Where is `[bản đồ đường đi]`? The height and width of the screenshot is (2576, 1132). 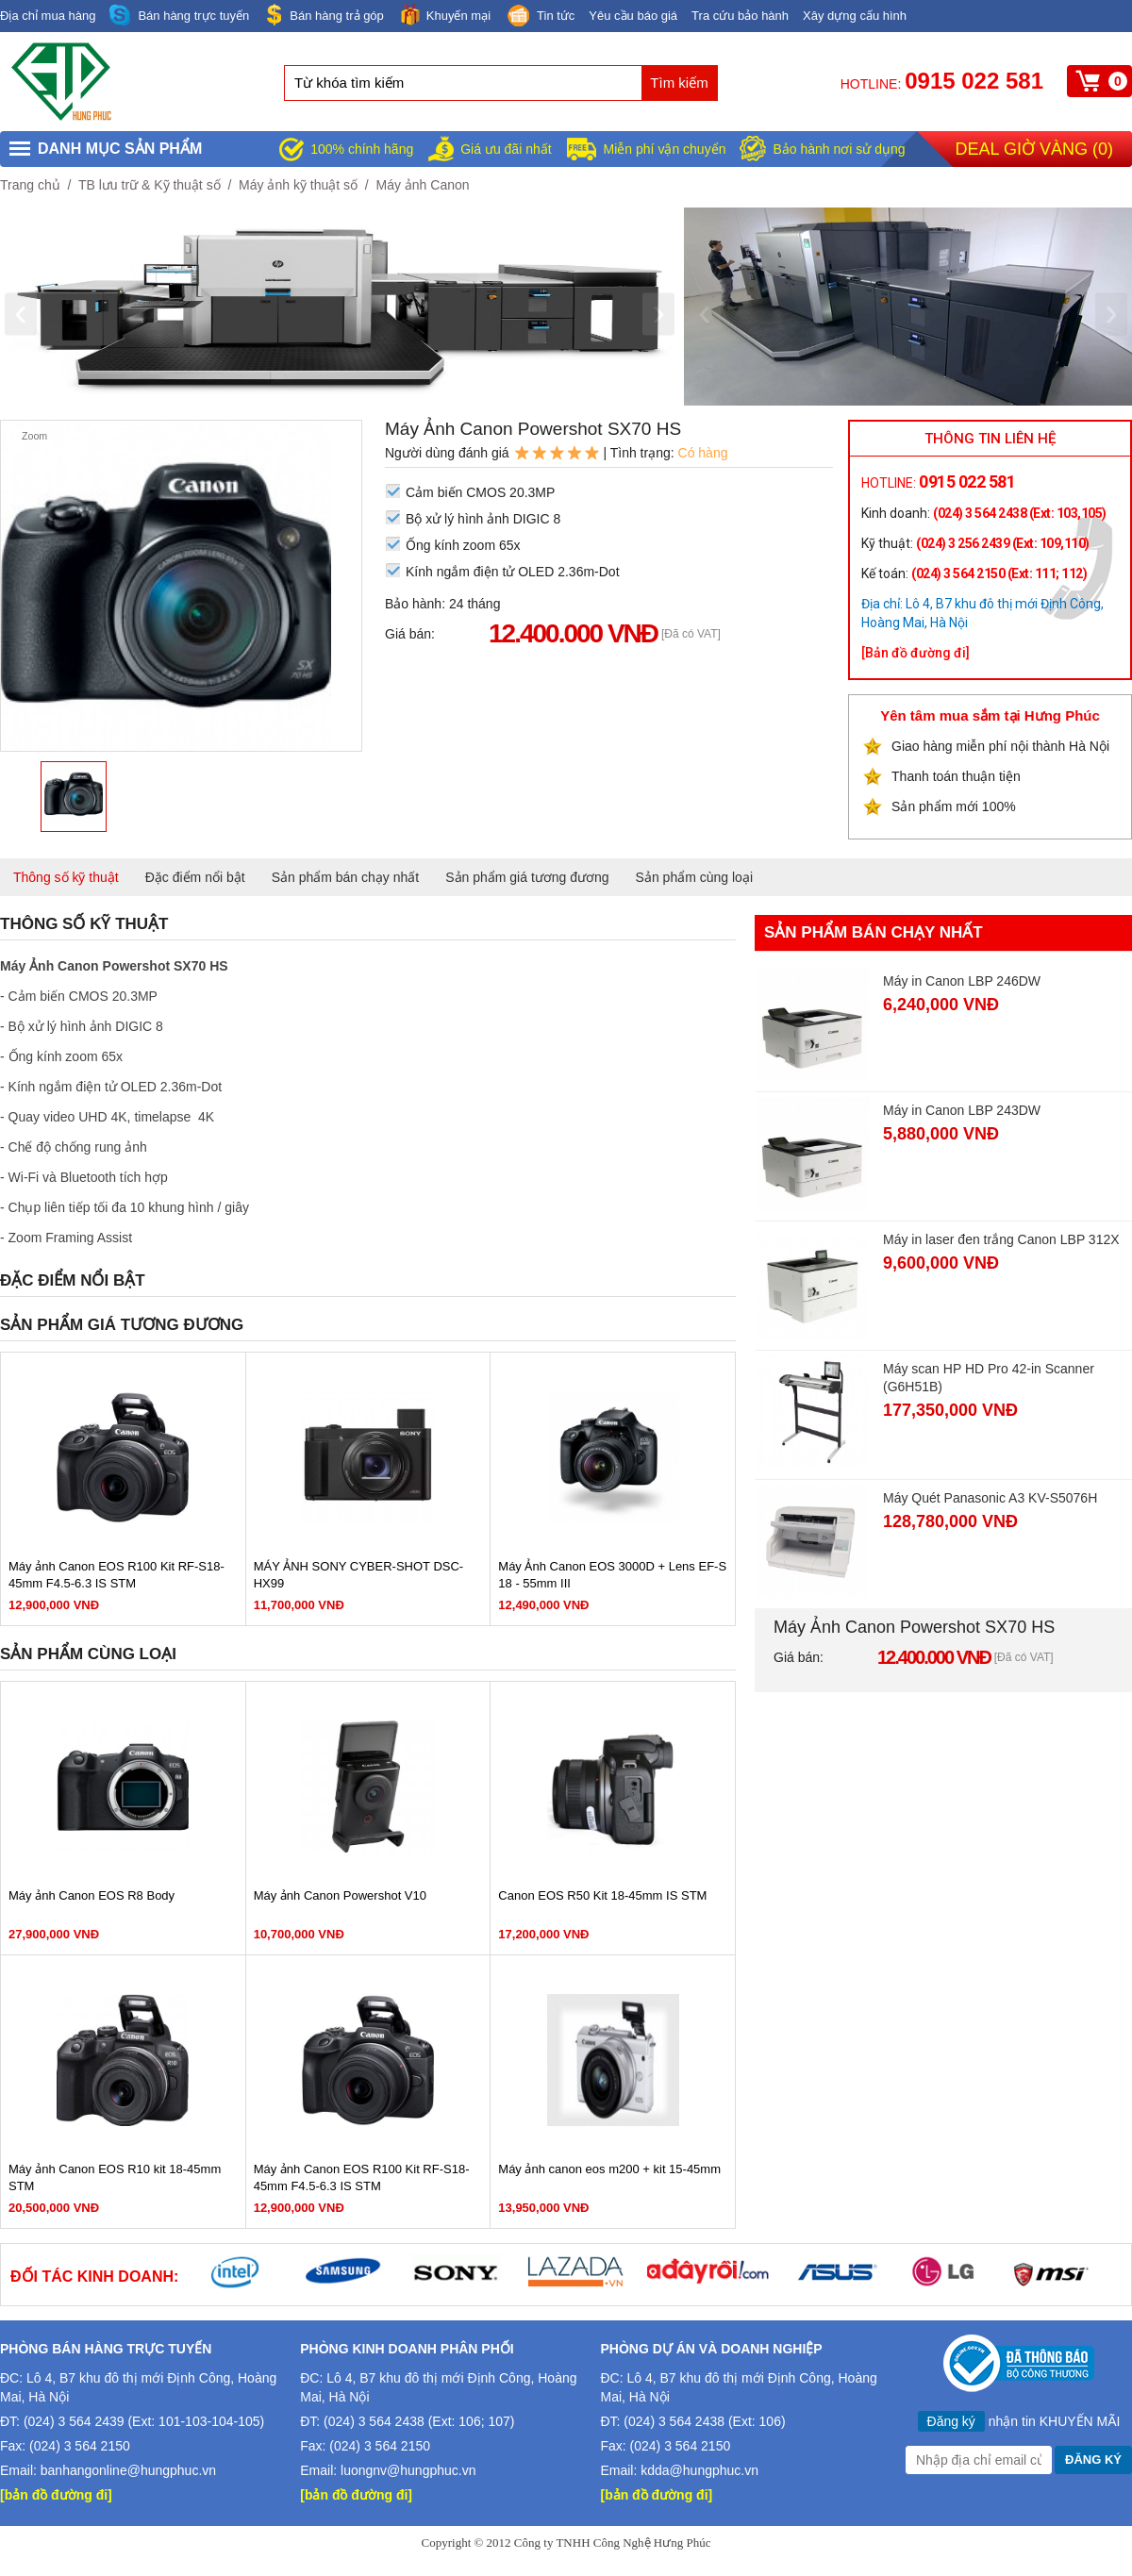 [bản đồ đường đi] is located at coordinates (56, 2494).